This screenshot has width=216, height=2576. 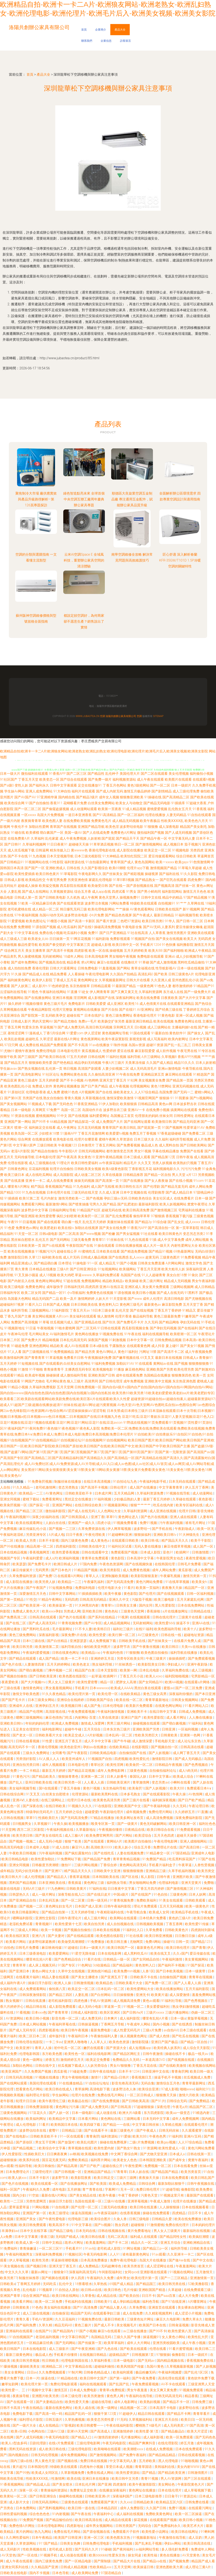 What do you see at coordinates (144, 2378) in the screenshot?
I see `国产午夜免费看` at bounding box center [144, 2378].